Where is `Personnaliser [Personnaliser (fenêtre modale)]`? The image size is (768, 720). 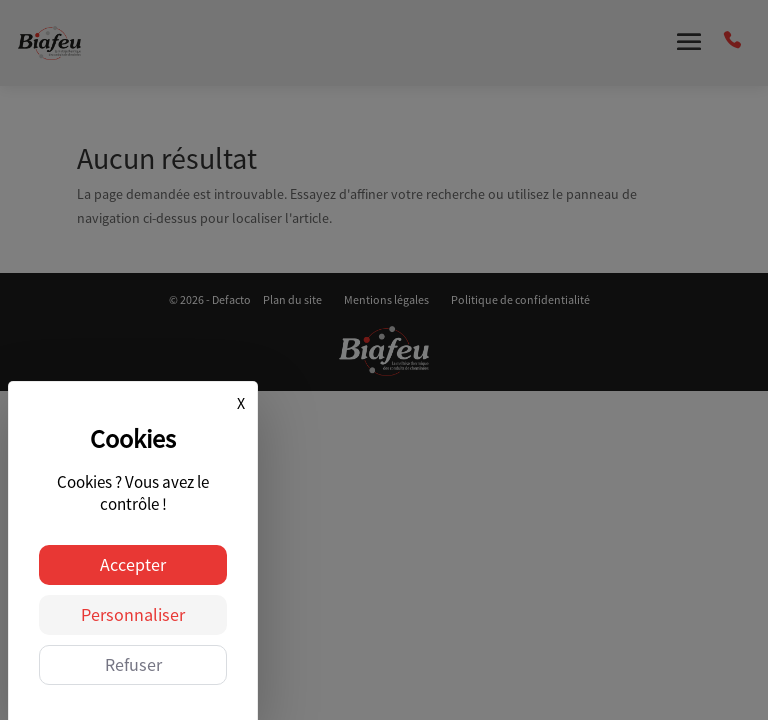 Personnaliser [Personnaliser (fenêtre modale)] is located at coordinates (133, 614).